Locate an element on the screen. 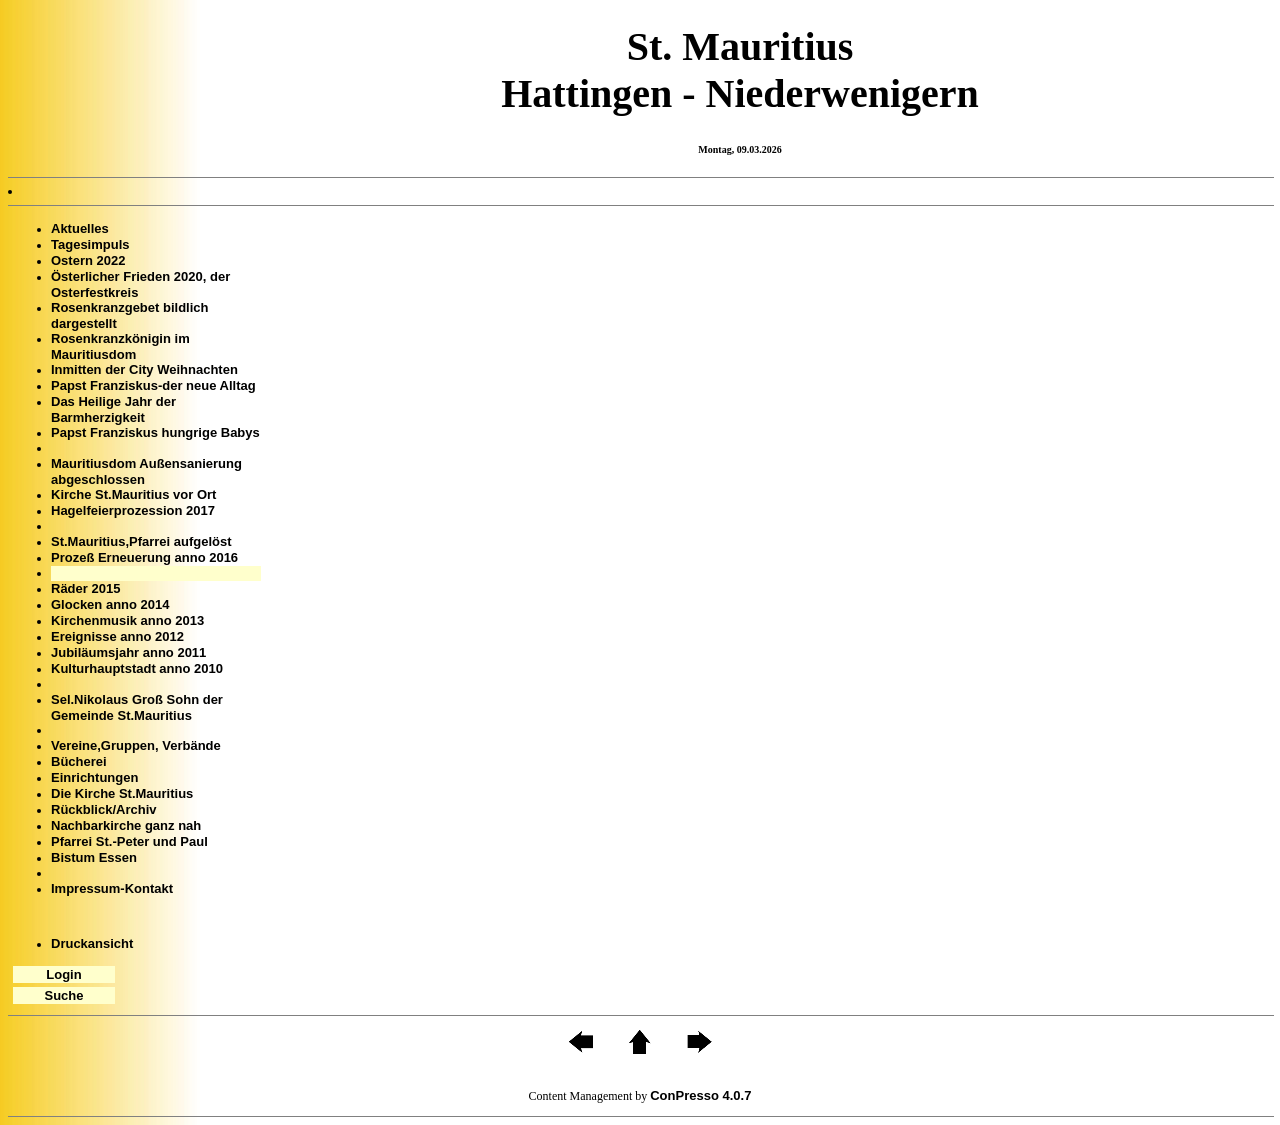  Papst Franziskus hungrige Babys is located at coordinates (155, 432).